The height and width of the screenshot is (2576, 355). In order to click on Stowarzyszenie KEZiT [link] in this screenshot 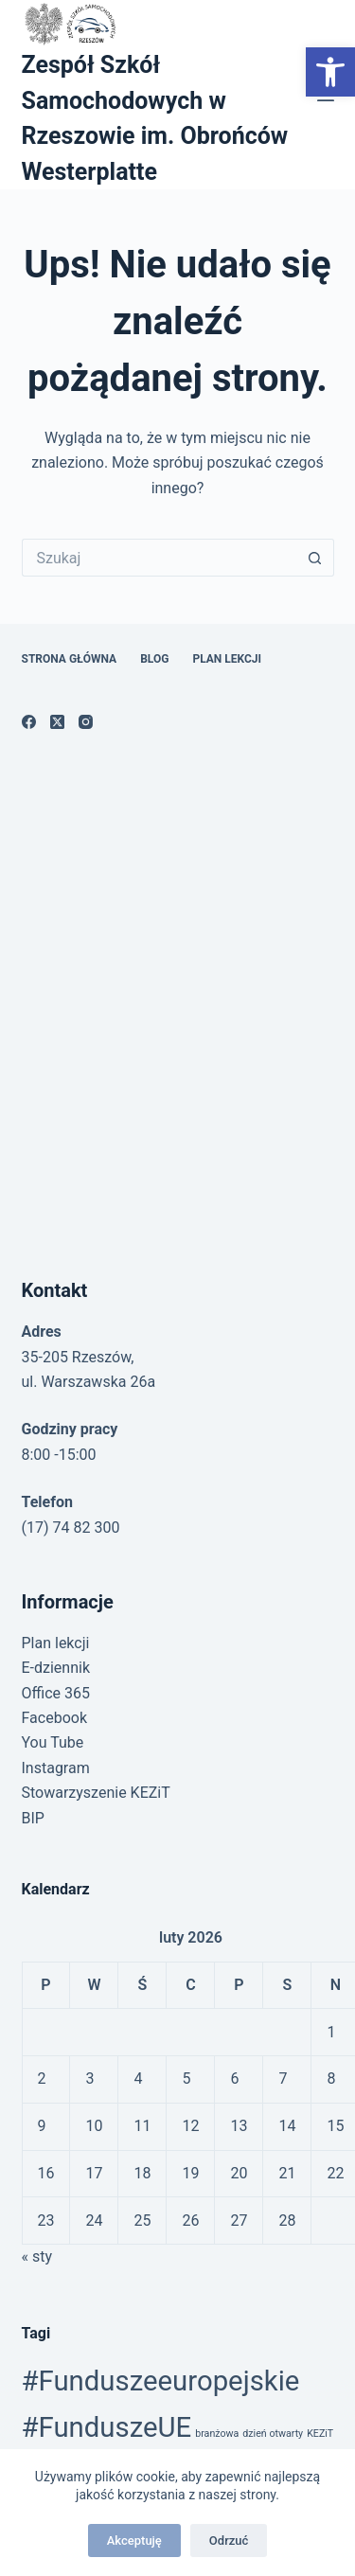, I will do `click(96, 1793)`.